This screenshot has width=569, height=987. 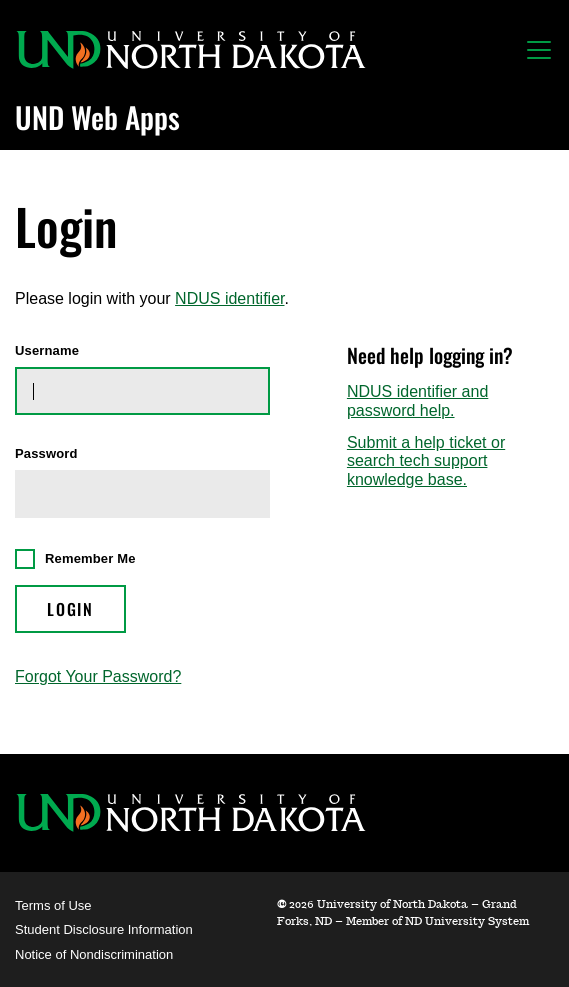 What do you see at coordinates (90, 558) in the screenshot?
I see `Remember Me` at bounding box center [90, 558].